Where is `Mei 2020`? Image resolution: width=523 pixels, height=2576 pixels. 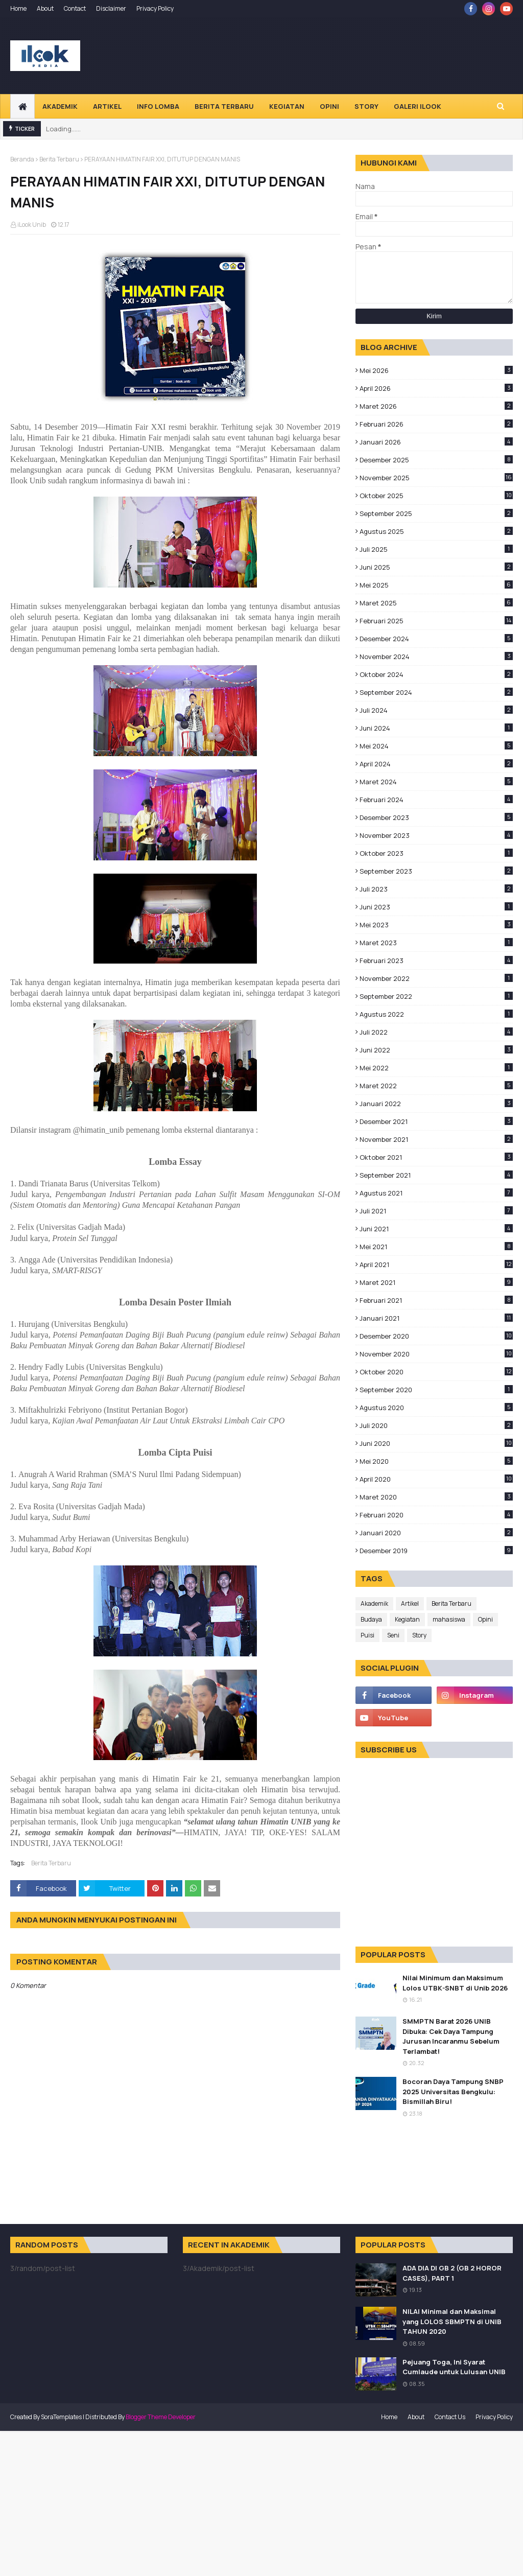 Mei 2020 is located at coordinates (436, 1461).